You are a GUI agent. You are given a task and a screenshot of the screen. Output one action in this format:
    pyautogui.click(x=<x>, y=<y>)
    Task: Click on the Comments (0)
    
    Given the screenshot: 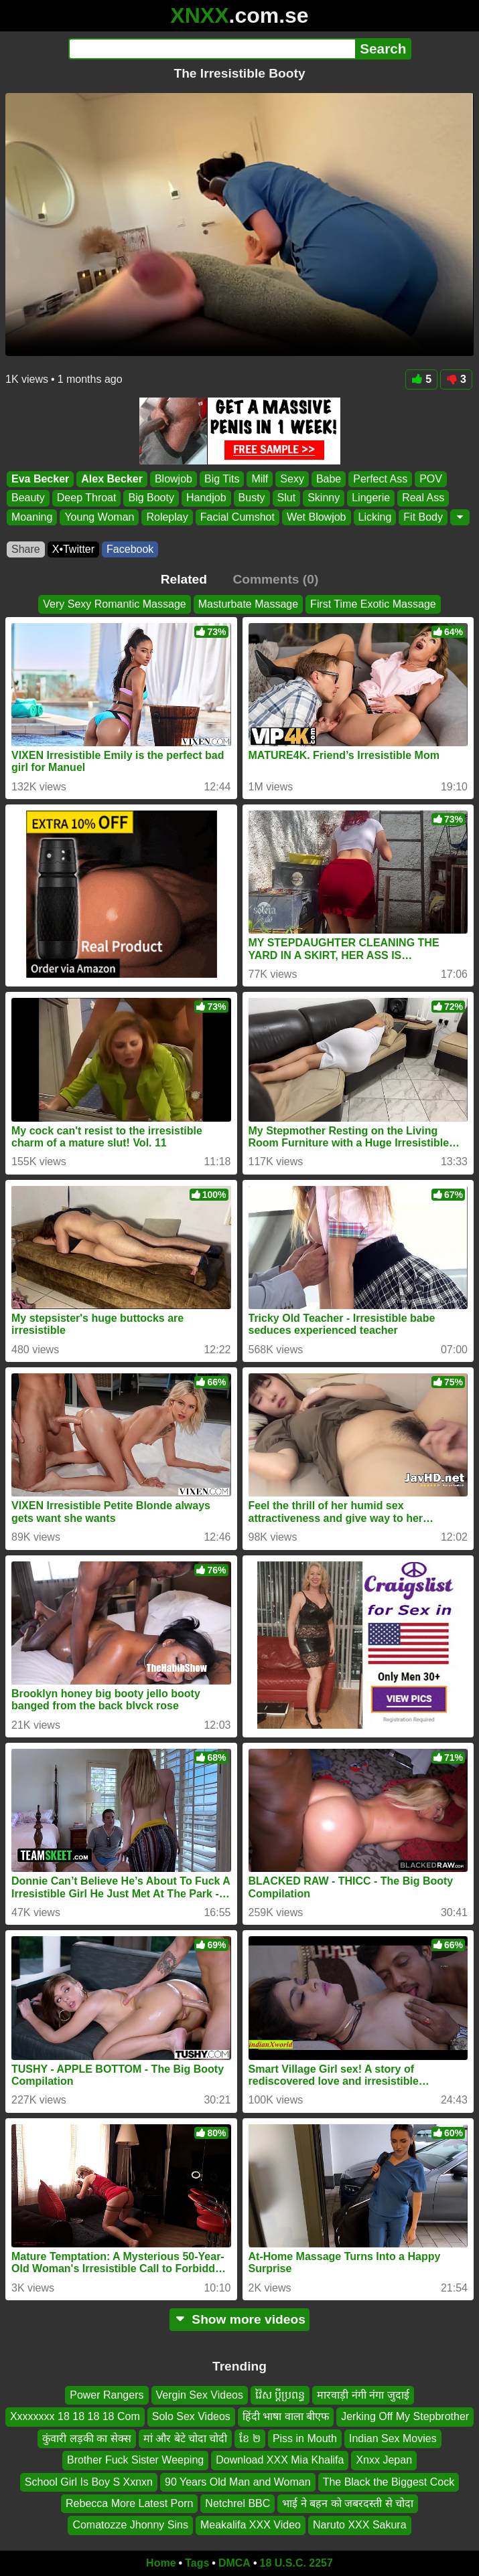 What is the action you would take?
    pyautogui.click(x=275, y=579)
    